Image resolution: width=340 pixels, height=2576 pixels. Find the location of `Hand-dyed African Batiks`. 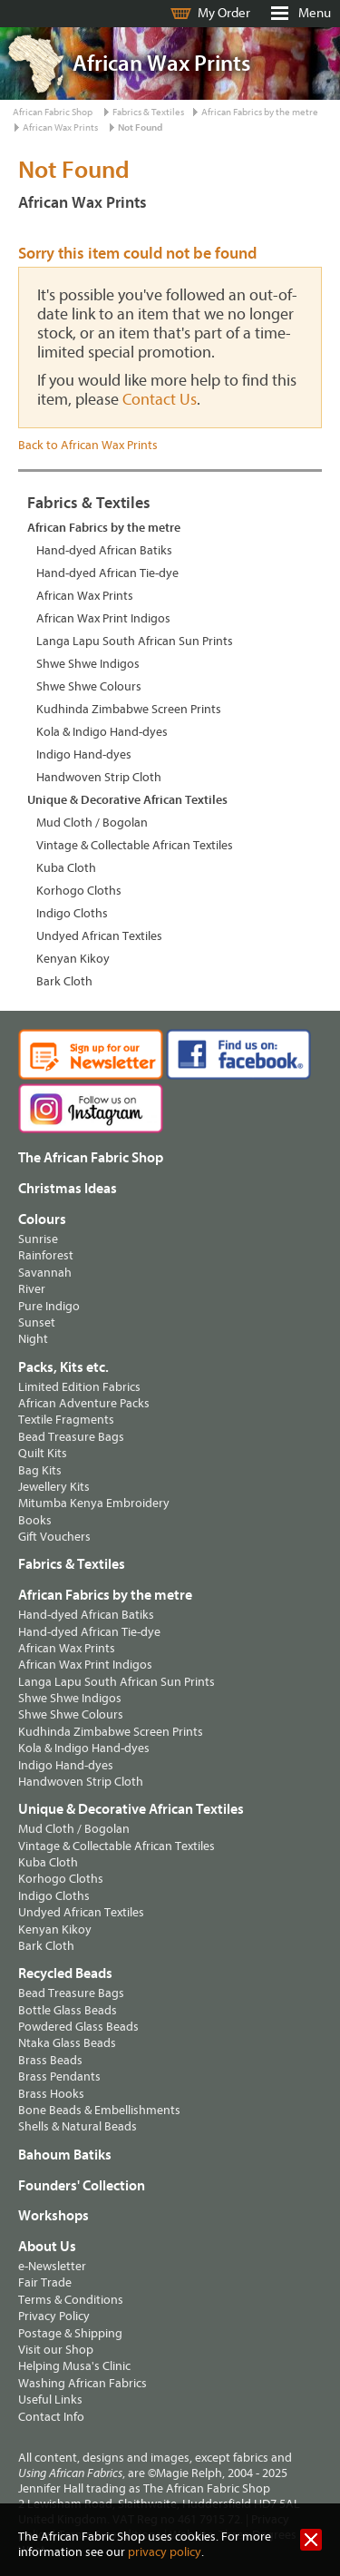

Hand-dyed African Batiks is located at coordinates (104, 550).